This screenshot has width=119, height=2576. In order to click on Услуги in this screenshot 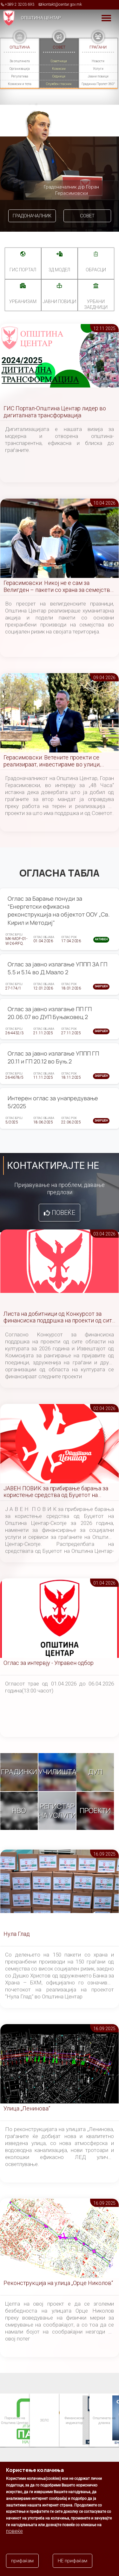, I will do `click(98, 68)`.